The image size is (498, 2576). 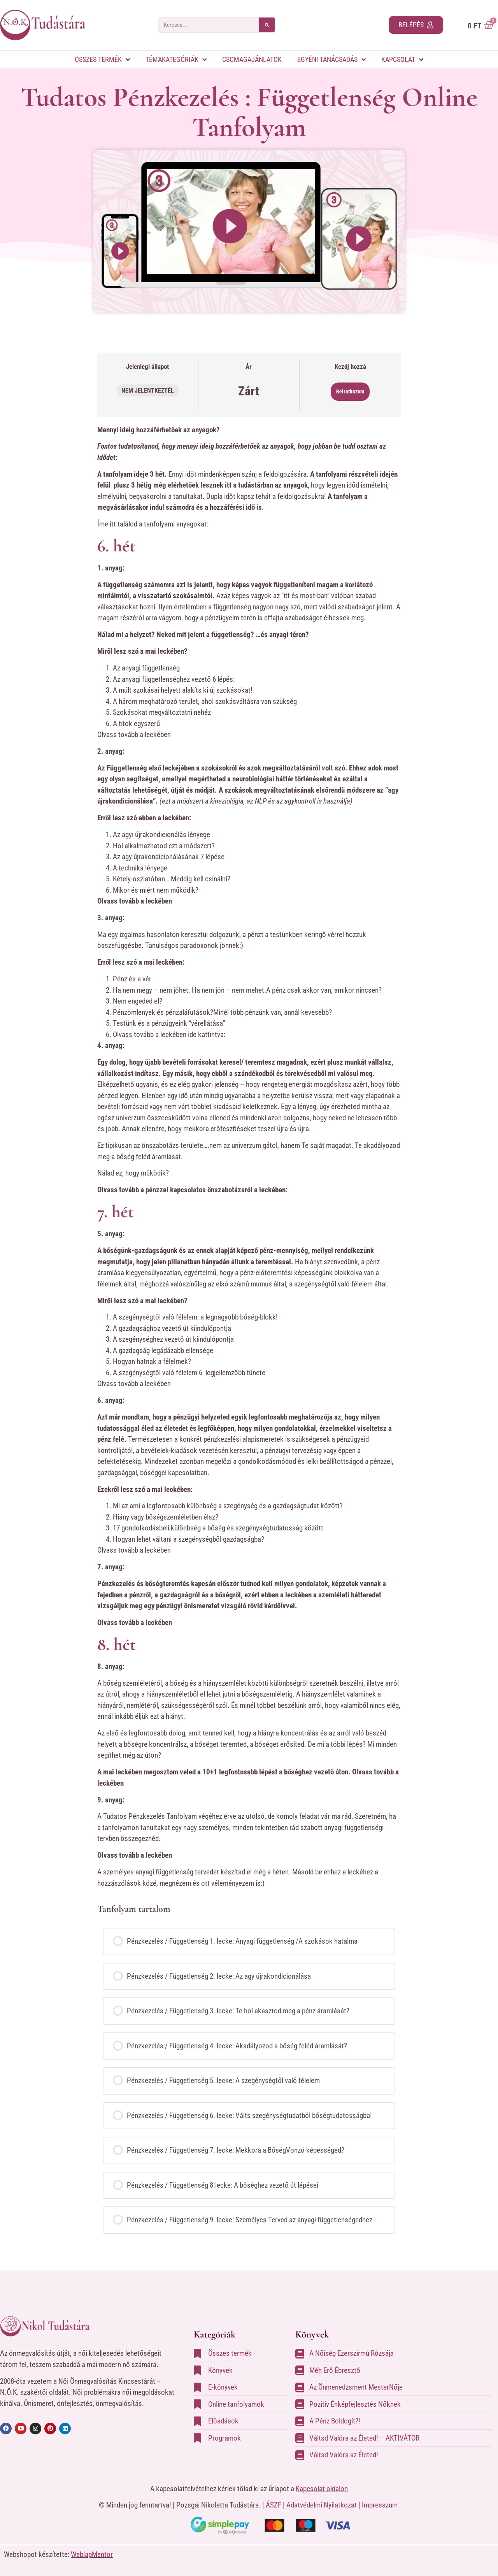 I want to click on WeblapMentor, so click(x=92, y=2554).